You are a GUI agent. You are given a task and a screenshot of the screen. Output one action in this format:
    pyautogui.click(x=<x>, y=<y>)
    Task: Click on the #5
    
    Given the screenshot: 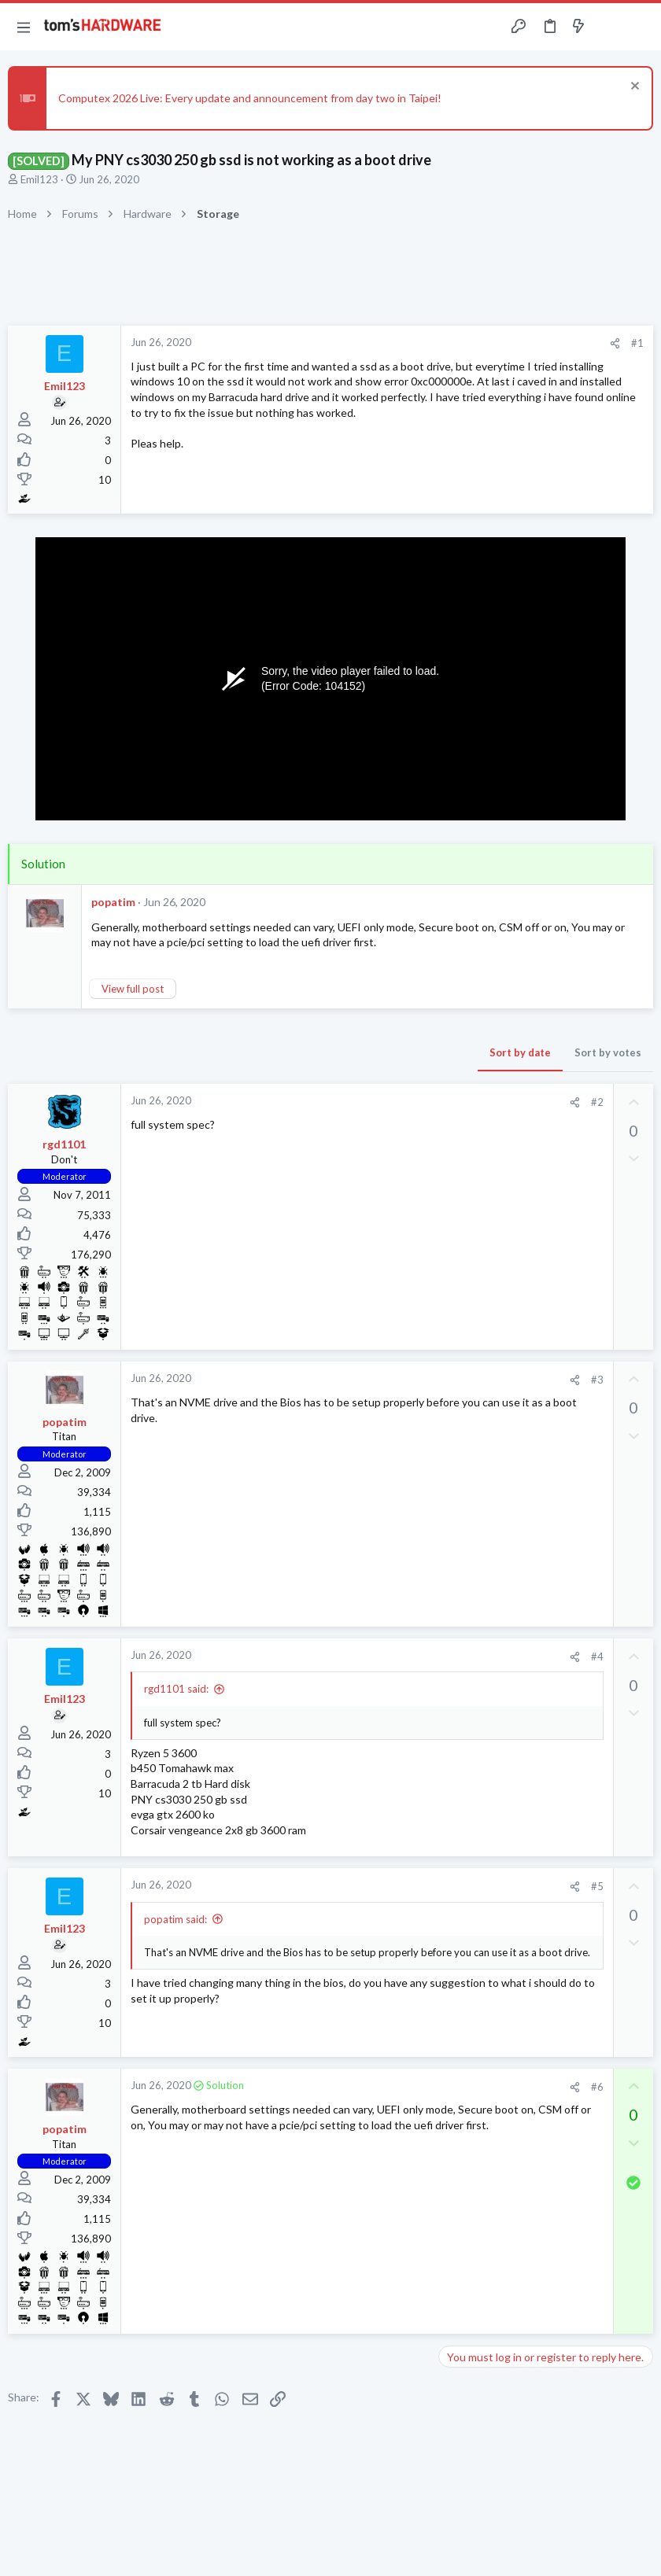 What is the action you would take?
    pyautogui.click(x=597, y=1886)
    